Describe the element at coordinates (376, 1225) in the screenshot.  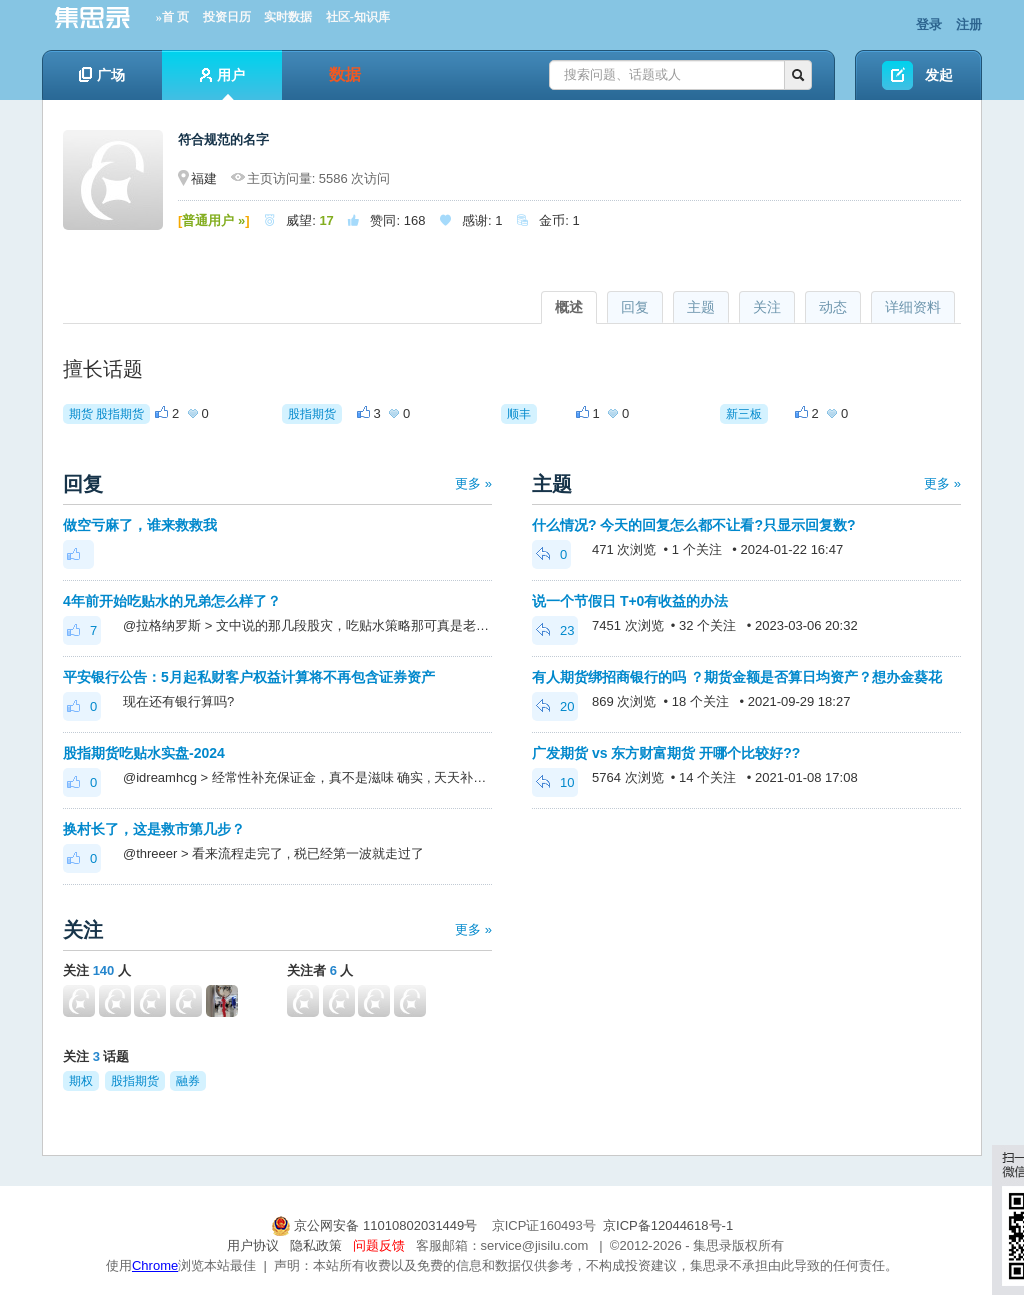
I see `京公网安备 11010802031449号` at that location.